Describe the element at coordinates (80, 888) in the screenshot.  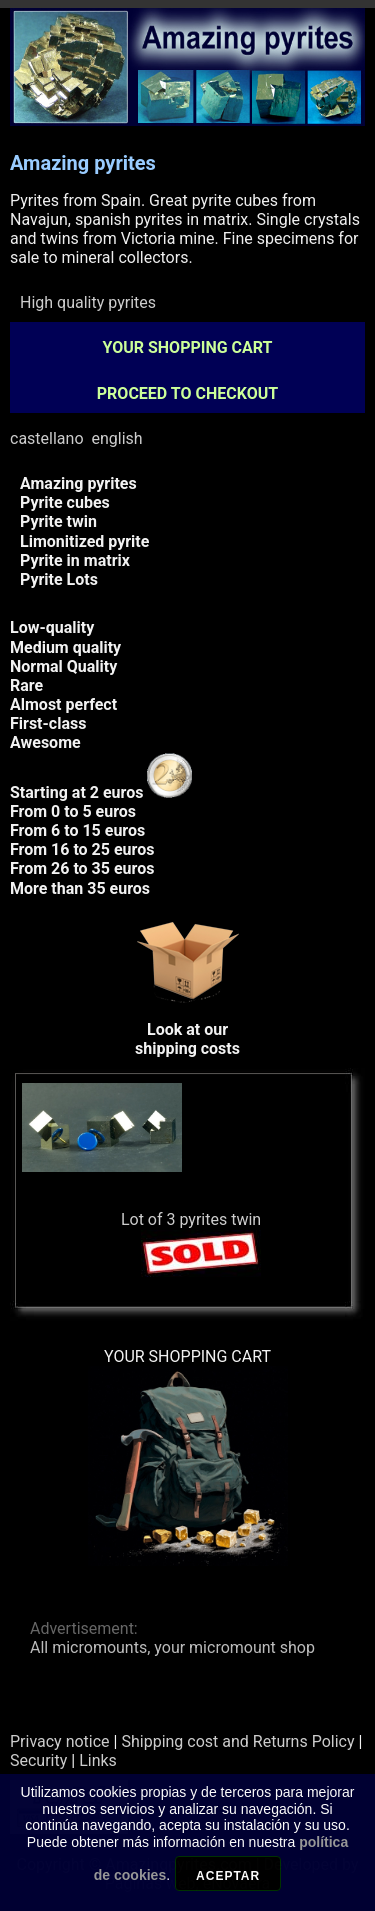
I see `More than 35 euros` at that location.